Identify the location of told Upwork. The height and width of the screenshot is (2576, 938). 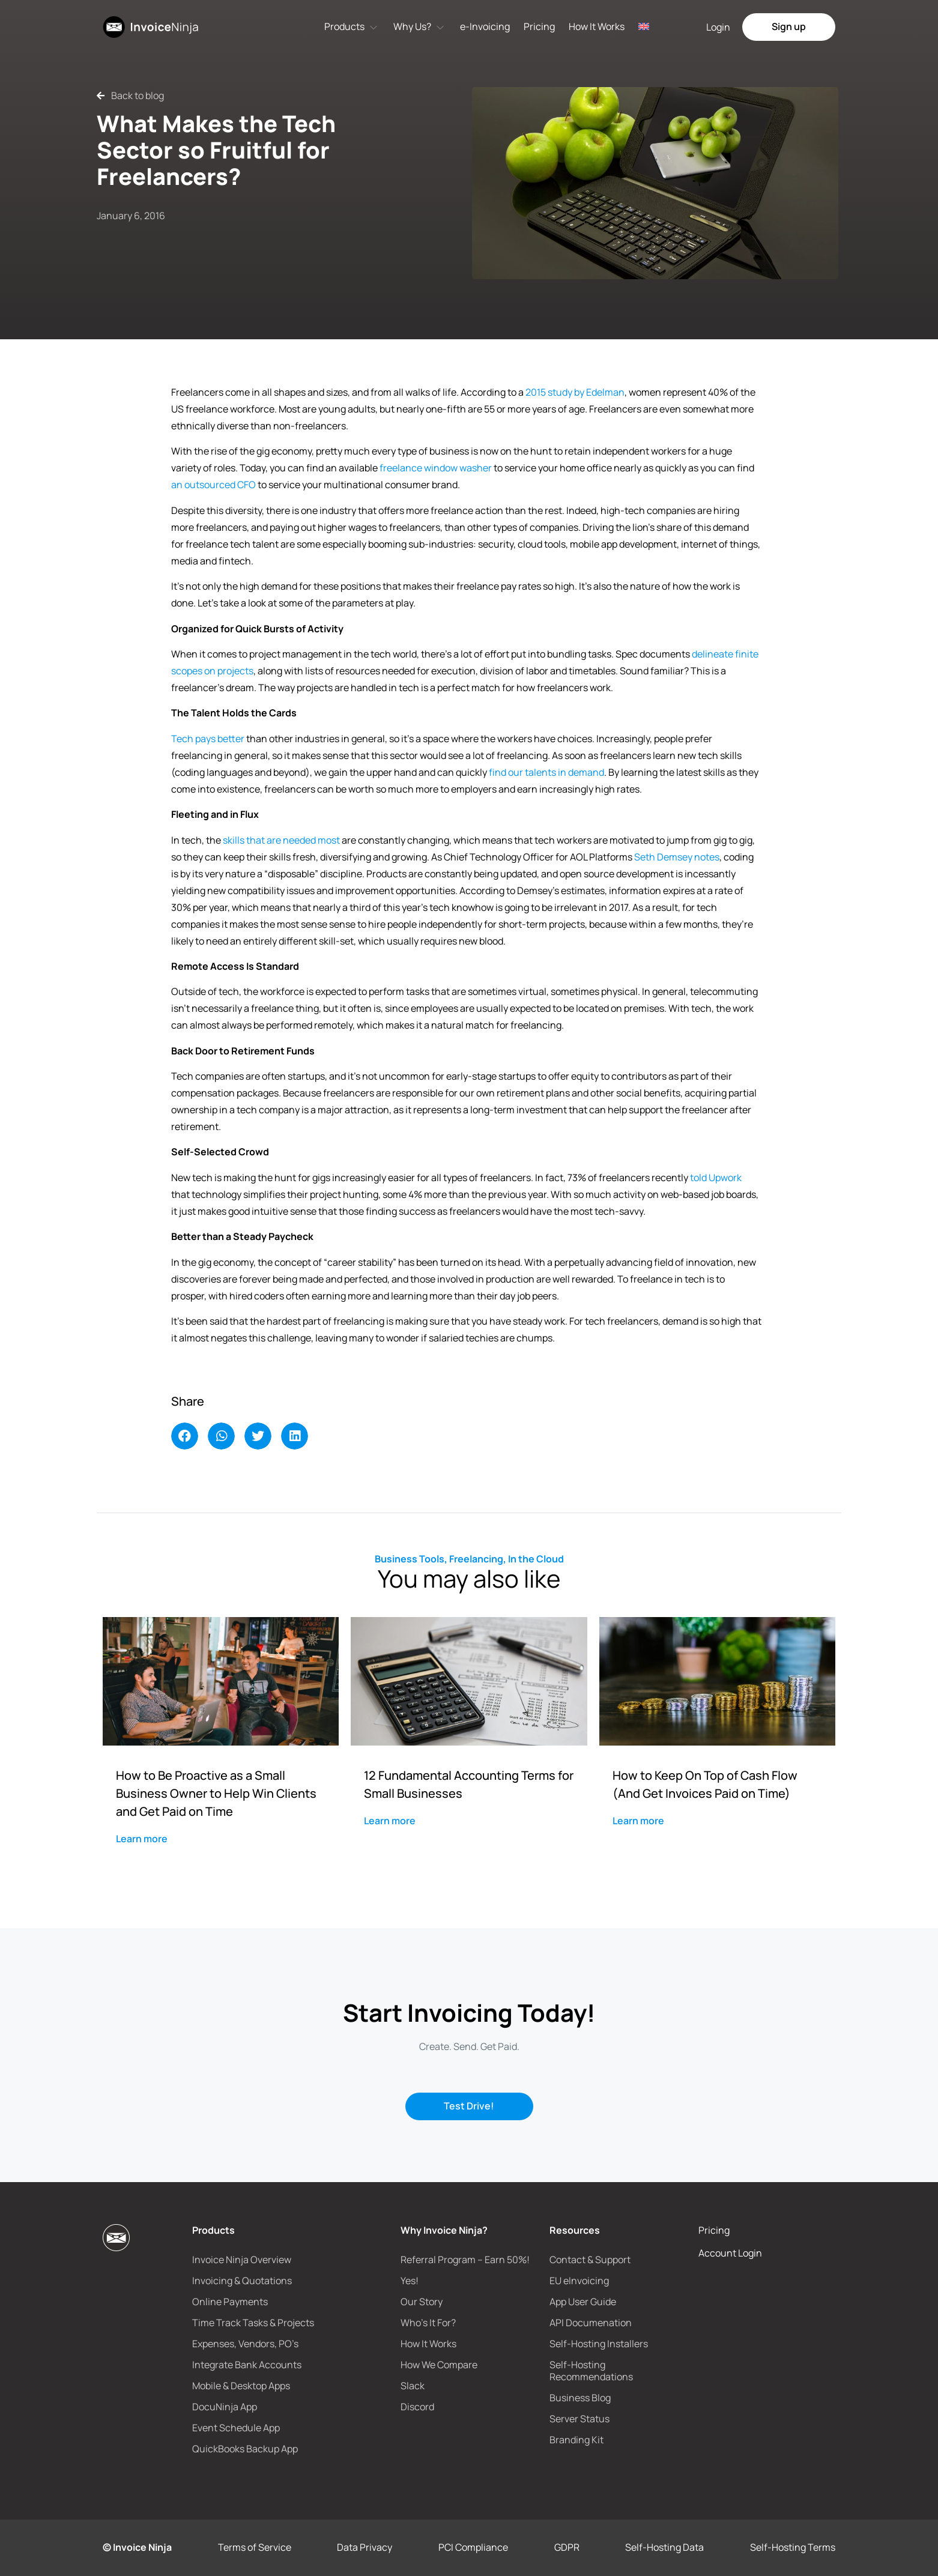
(716, 1177).